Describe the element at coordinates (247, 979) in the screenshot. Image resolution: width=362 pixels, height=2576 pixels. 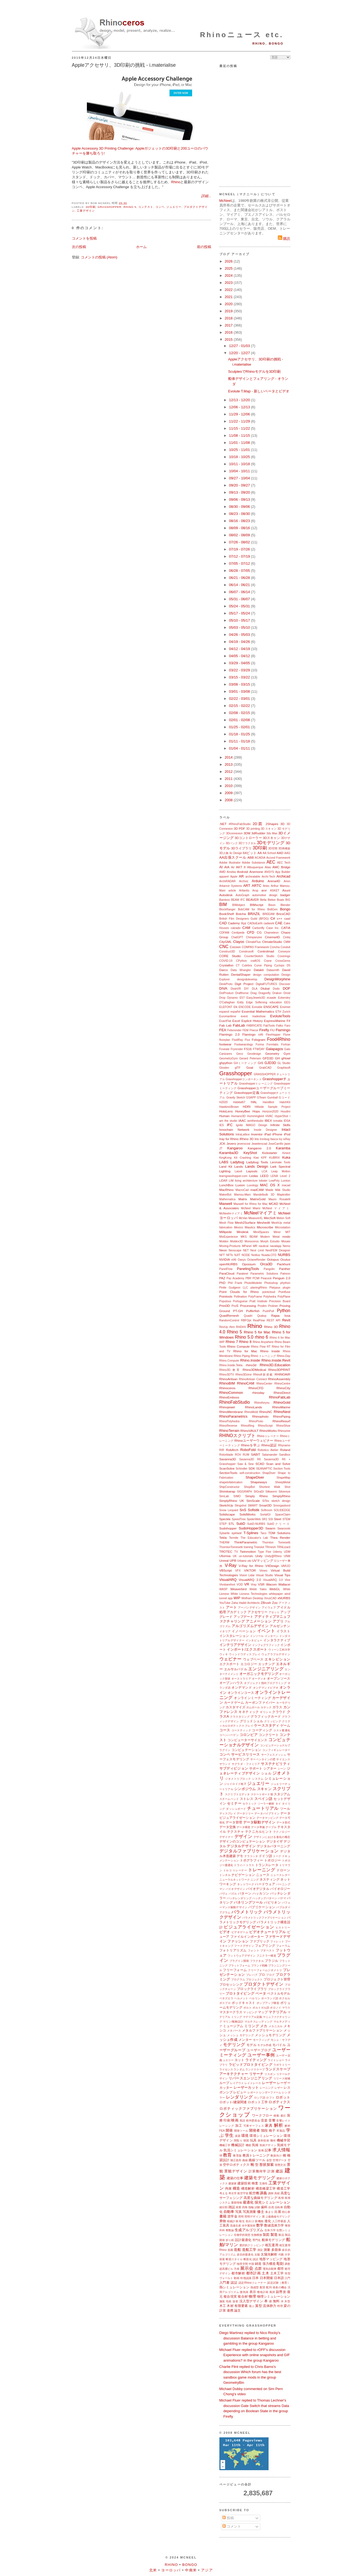
I see `design&develop` at that location.